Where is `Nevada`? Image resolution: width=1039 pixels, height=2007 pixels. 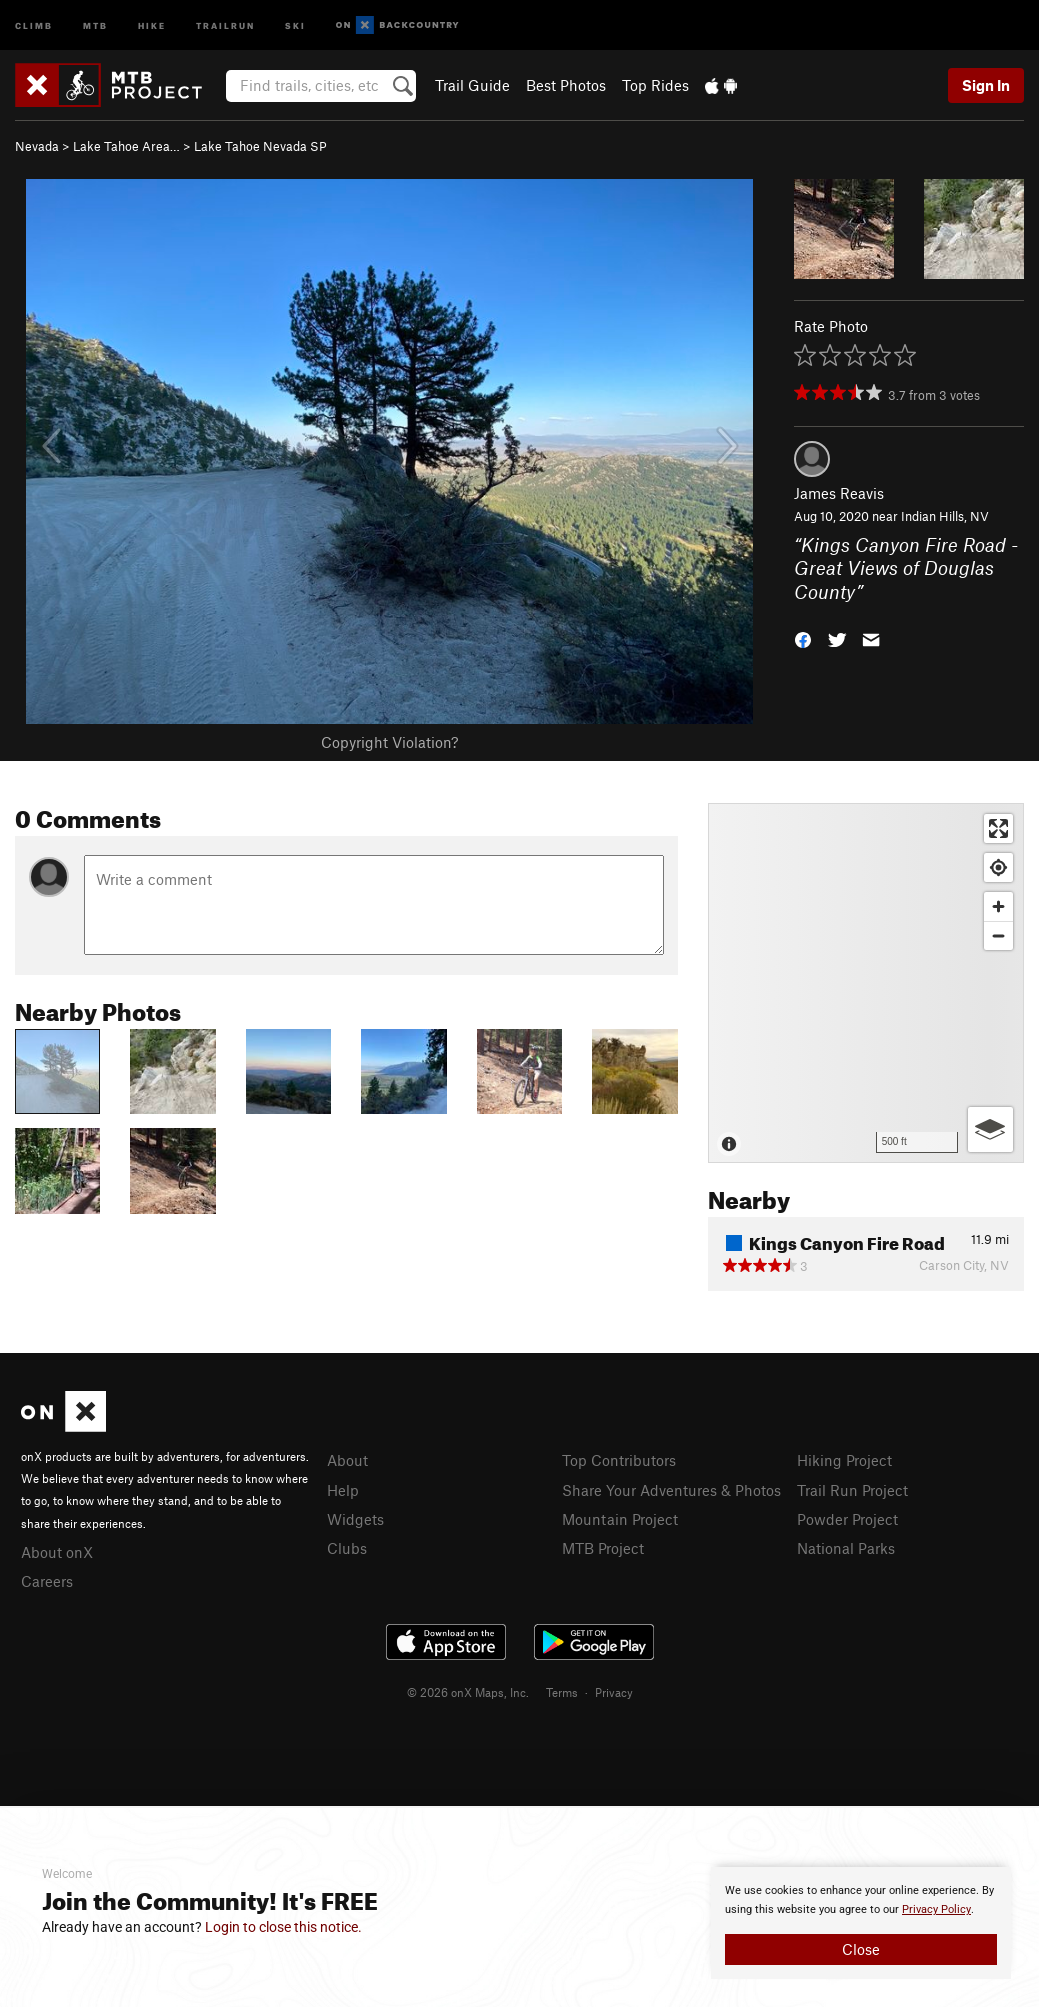
Nevada is located at coordinates (37, 146).